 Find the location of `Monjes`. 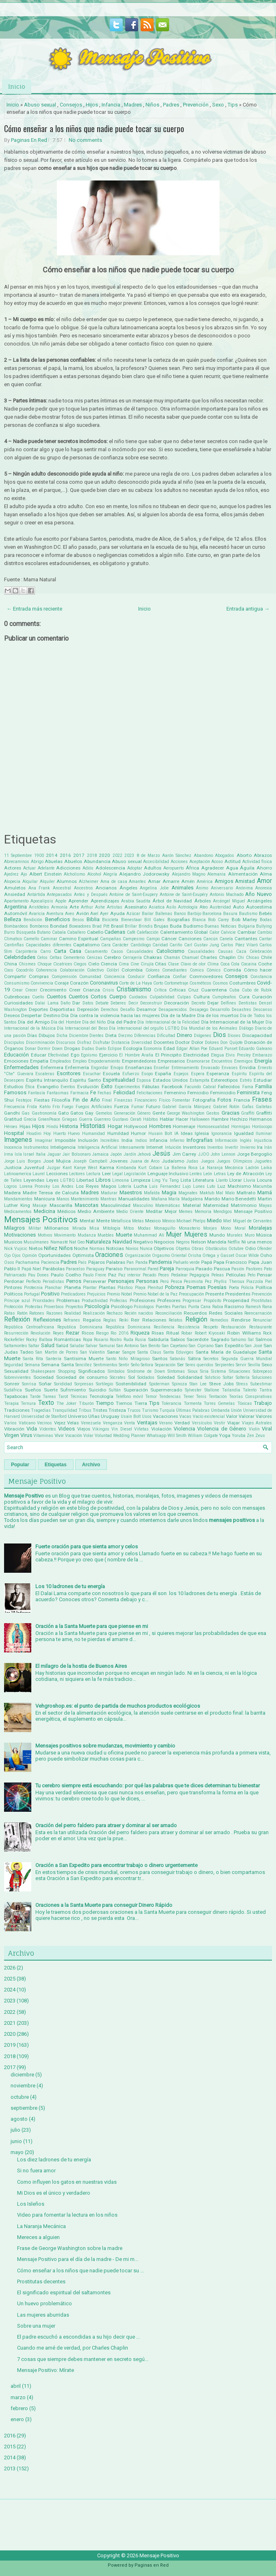

Monjes is located at coordinates (210, 1228).